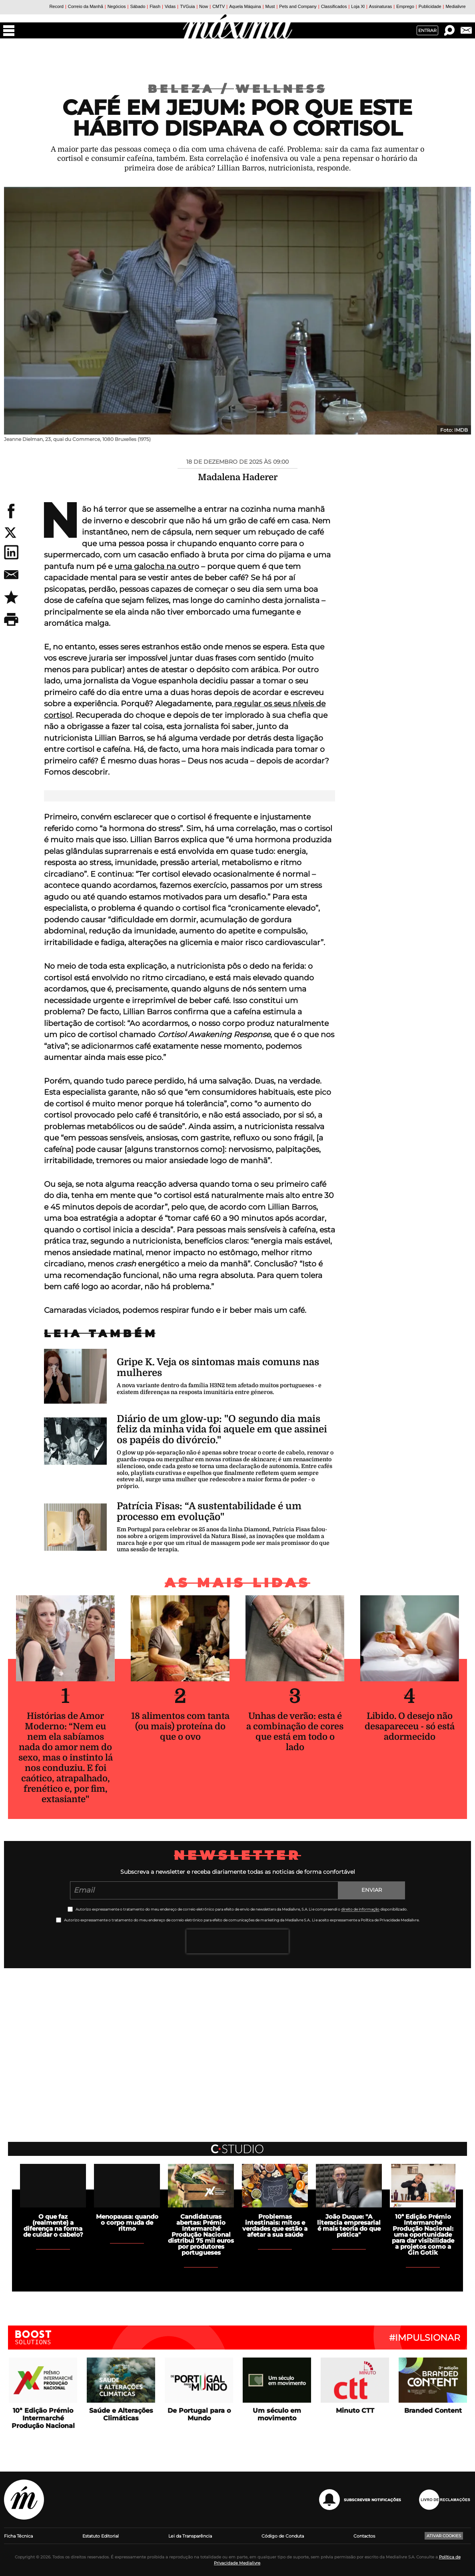  I want to click on Ativar Cookies, so click(444, 2535).